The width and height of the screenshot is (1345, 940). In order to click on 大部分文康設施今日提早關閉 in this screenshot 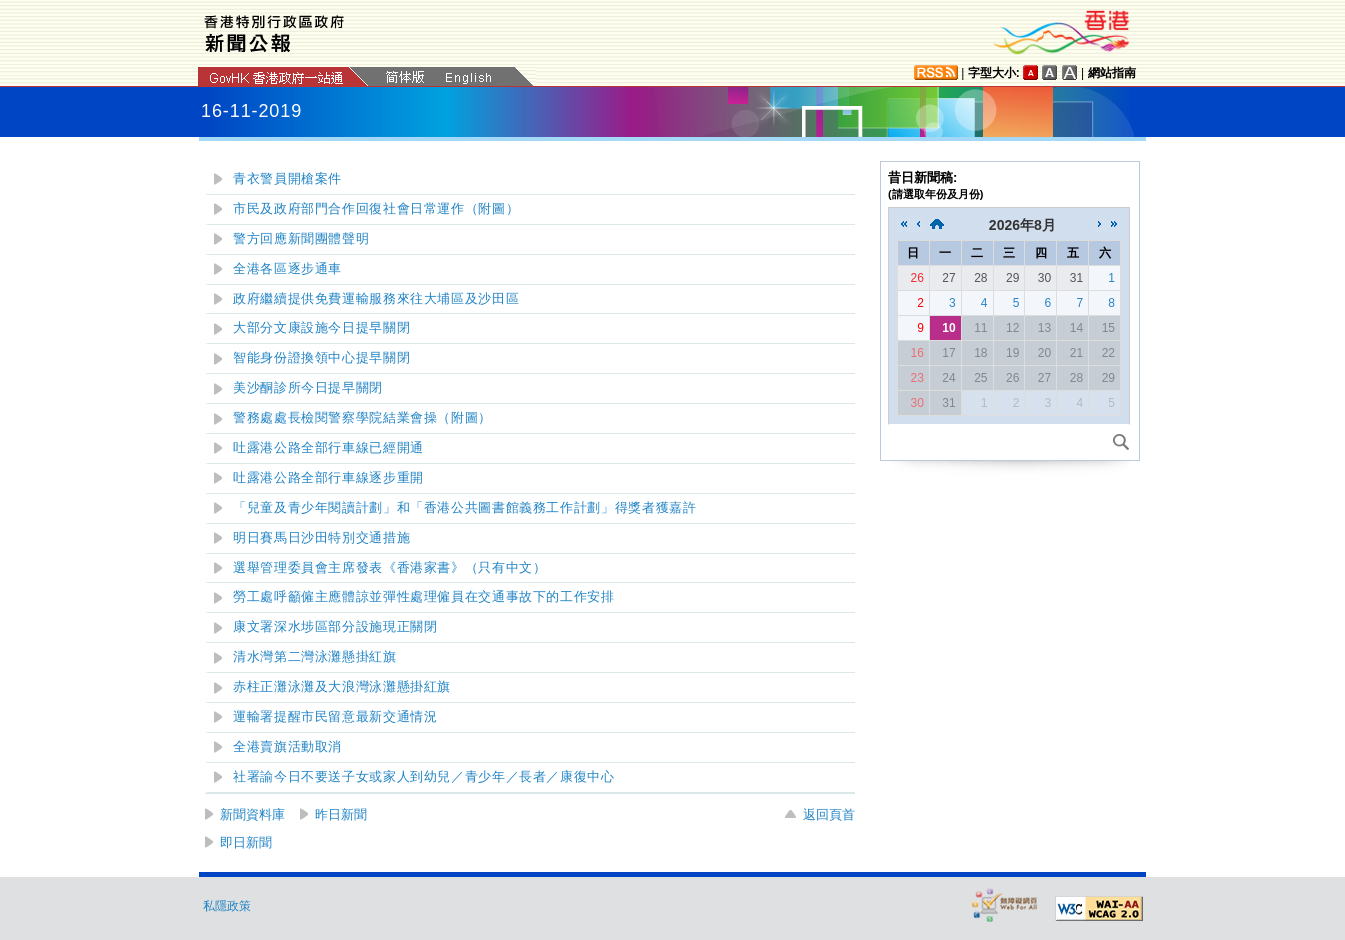, I will do `click(321, 328)`.